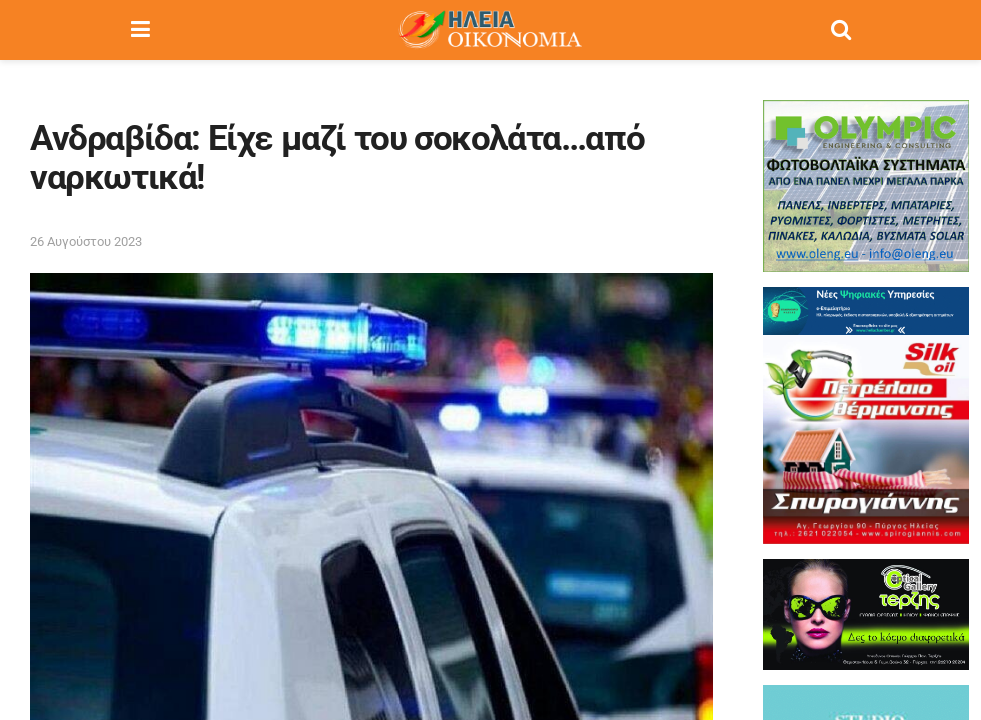  What do you see at coordinates (86, 241) in the screenshot?
I see `26 Αυγούστου 2023` at bounding box center [86, 241].